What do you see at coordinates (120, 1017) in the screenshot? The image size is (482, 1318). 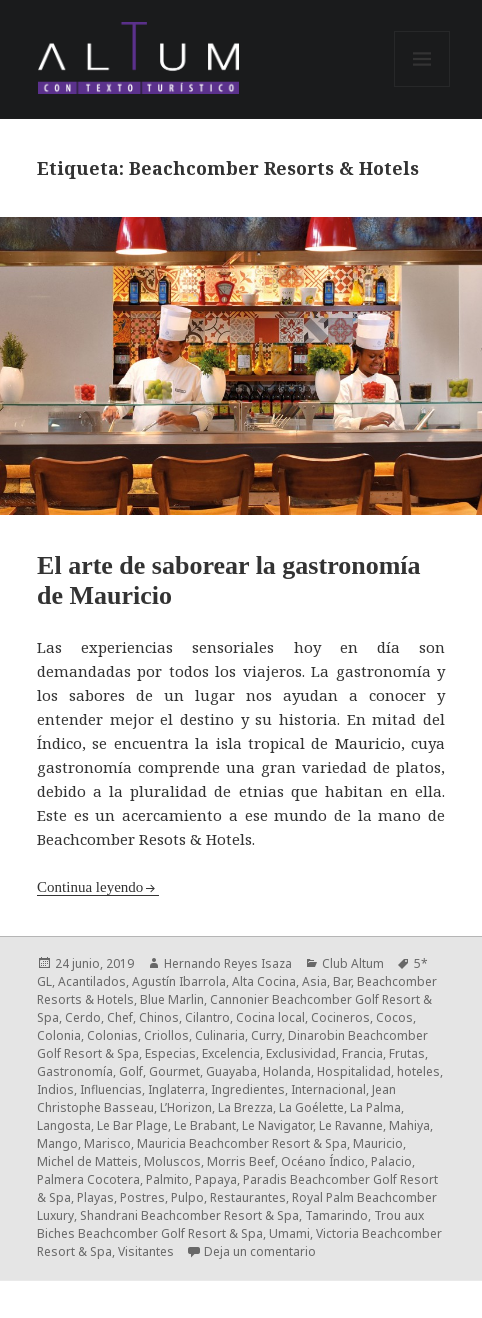 I see `Chef` at bounding box center [120, 1017].